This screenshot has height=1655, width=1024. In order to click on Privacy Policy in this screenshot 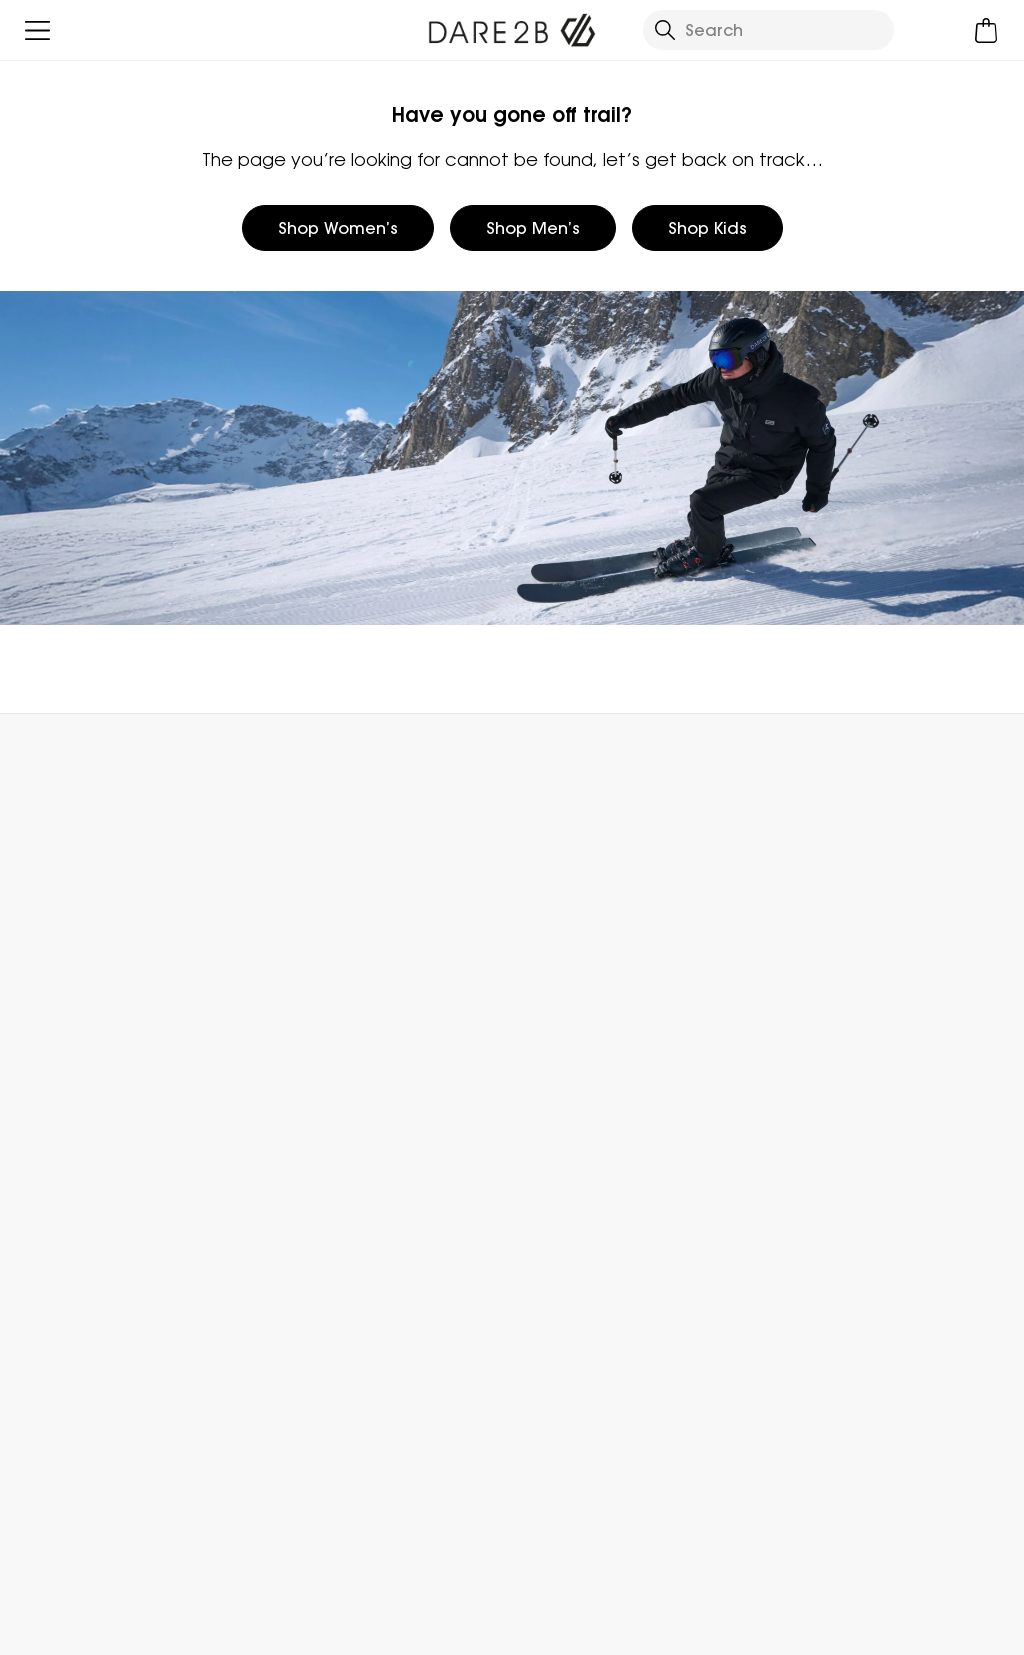, I will do `click(781, 1627)`.